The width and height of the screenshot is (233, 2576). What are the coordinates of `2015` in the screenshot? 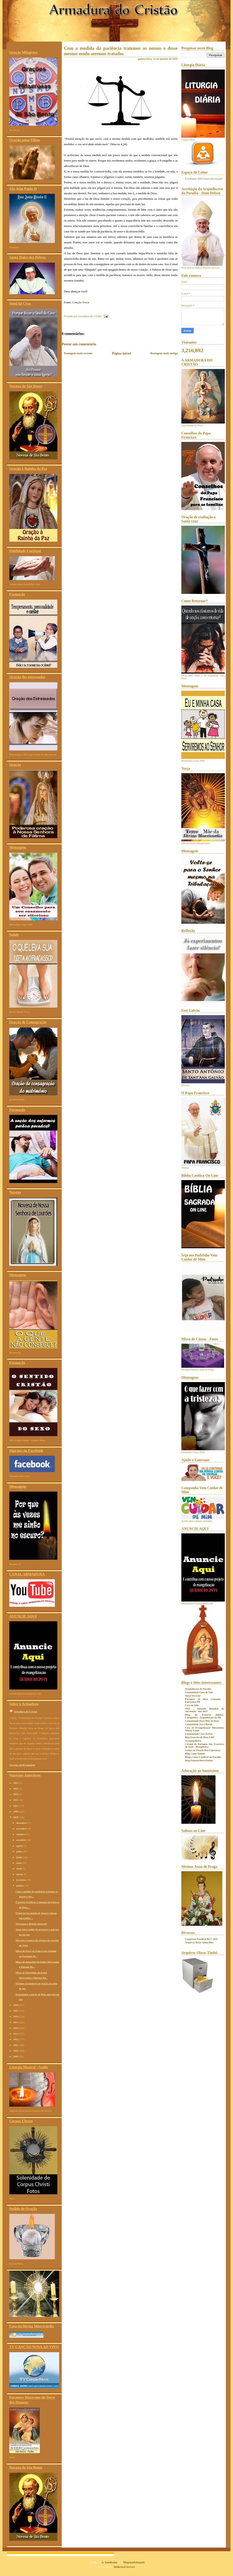 It's located at (16, 2022).